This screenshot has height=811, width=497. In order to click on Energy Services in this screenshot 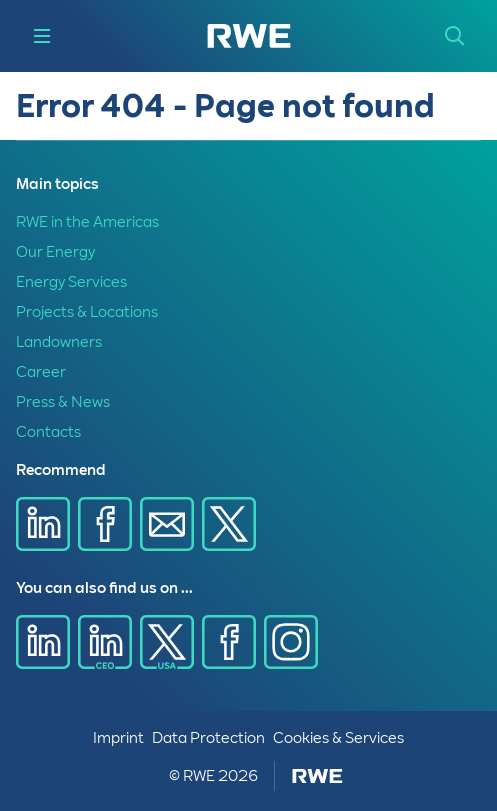, I will do `click(71, 282)`.